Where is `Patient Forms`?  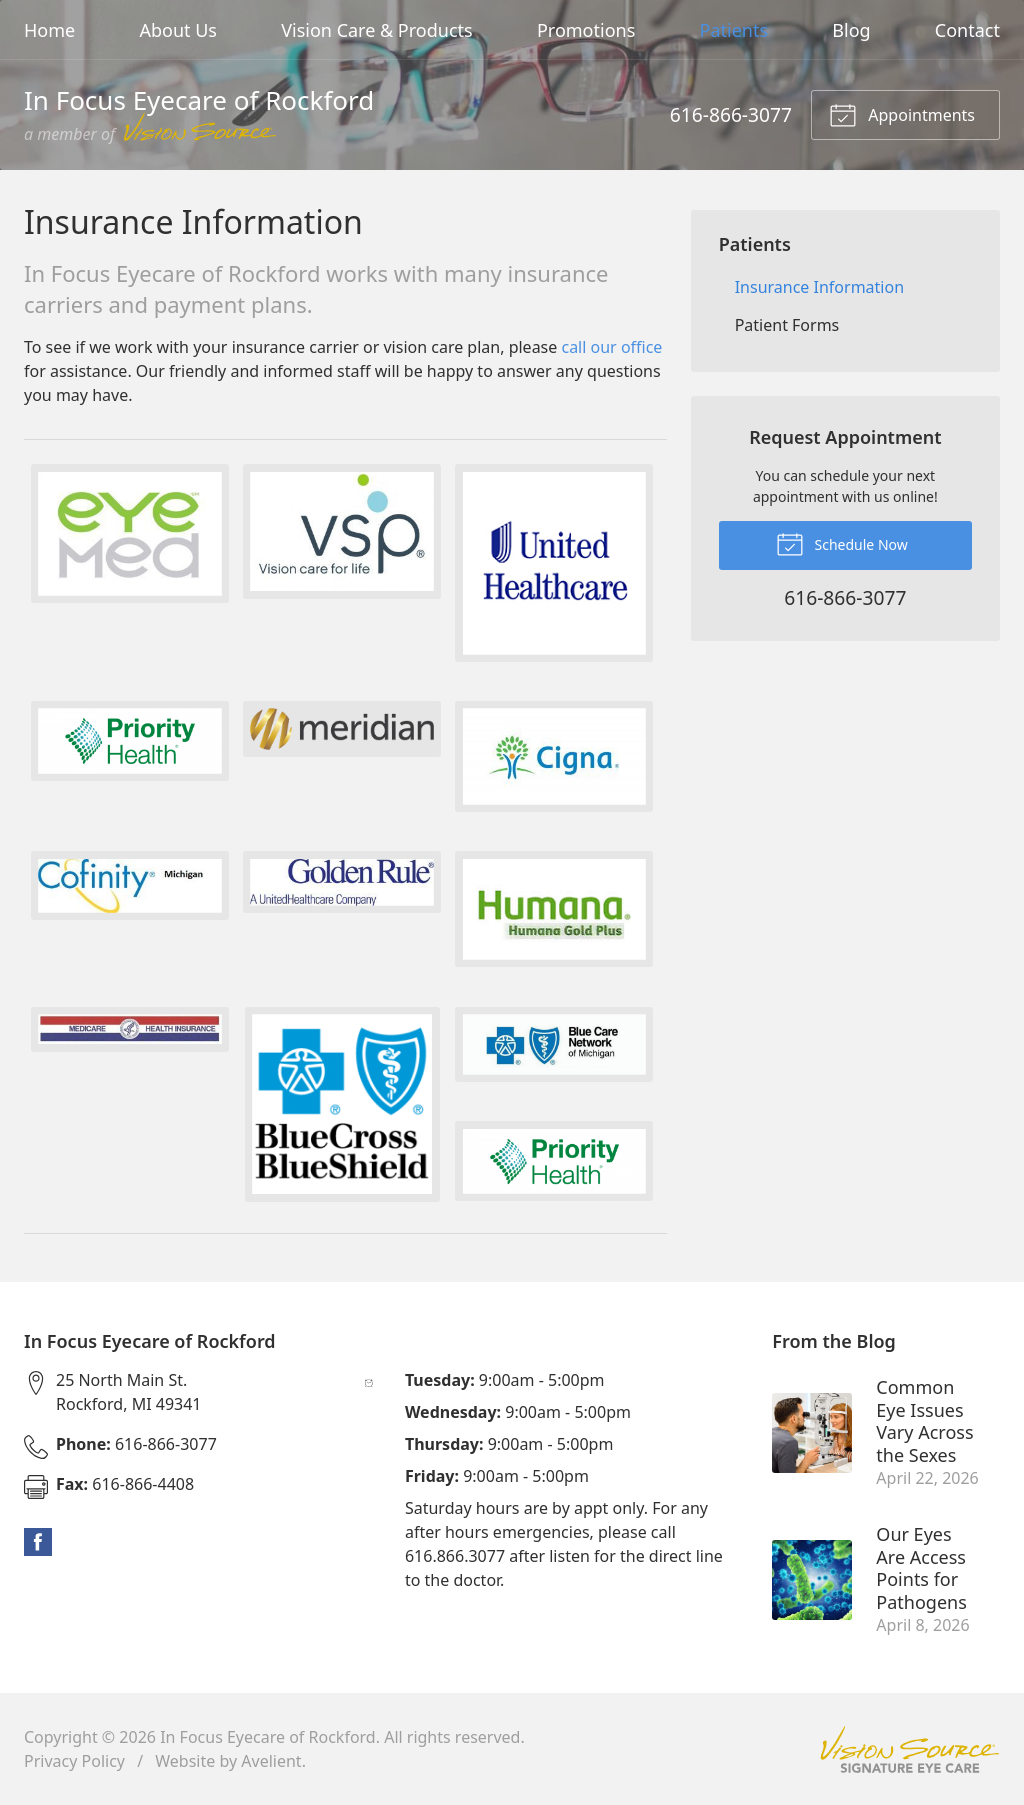 Patient Forms is located at coordinates (787, 325).